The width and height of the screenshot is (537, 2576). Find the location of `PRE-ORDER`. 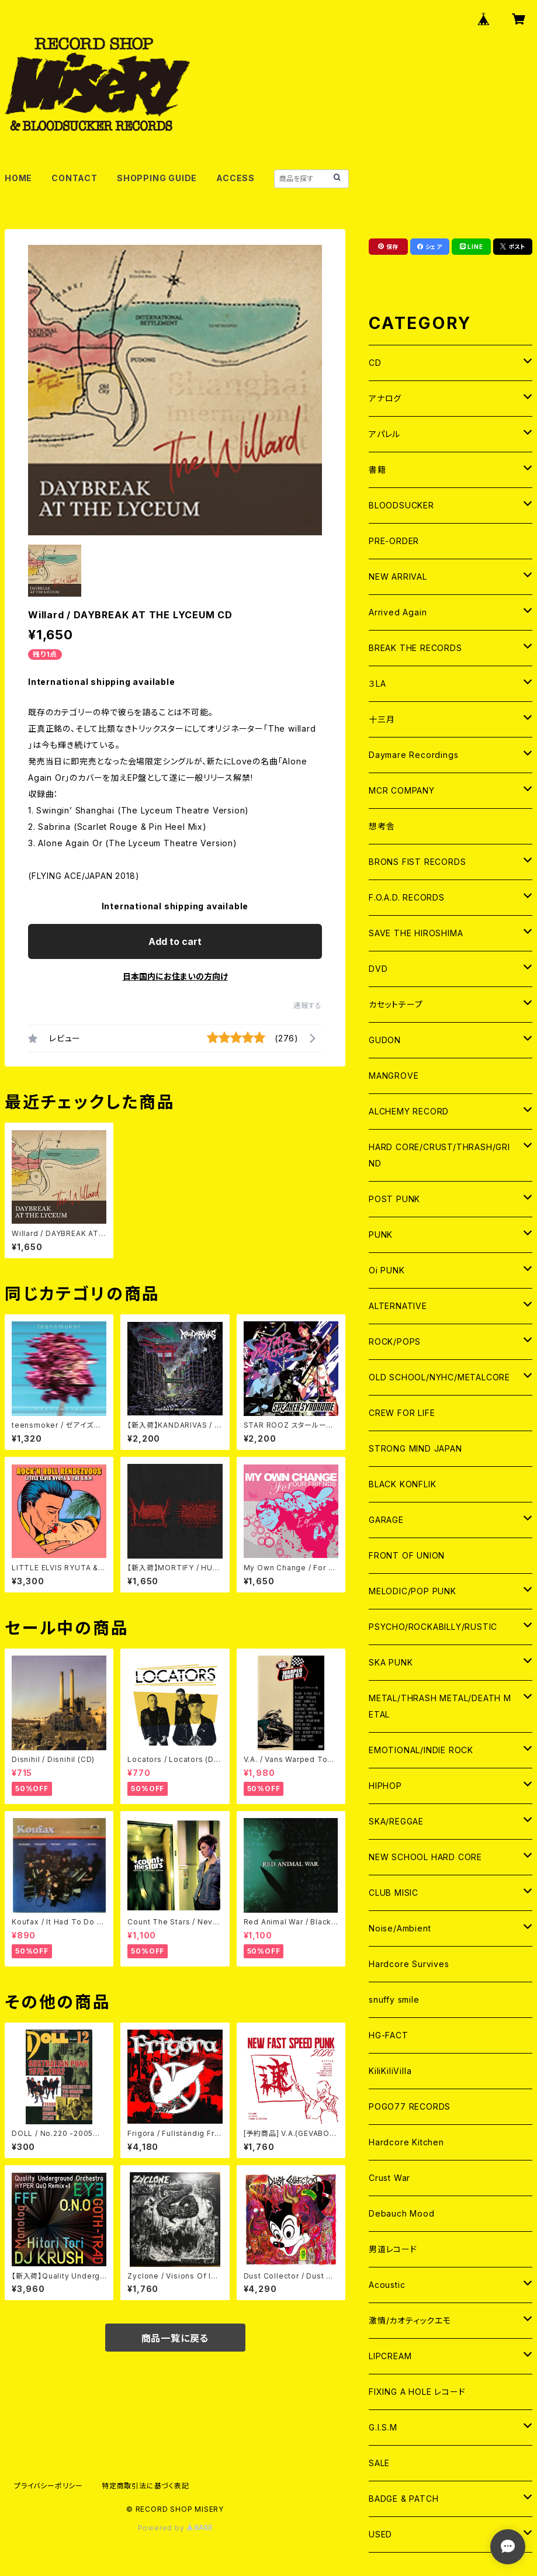

PRE-ORDER is located at coordinates (394, 541).